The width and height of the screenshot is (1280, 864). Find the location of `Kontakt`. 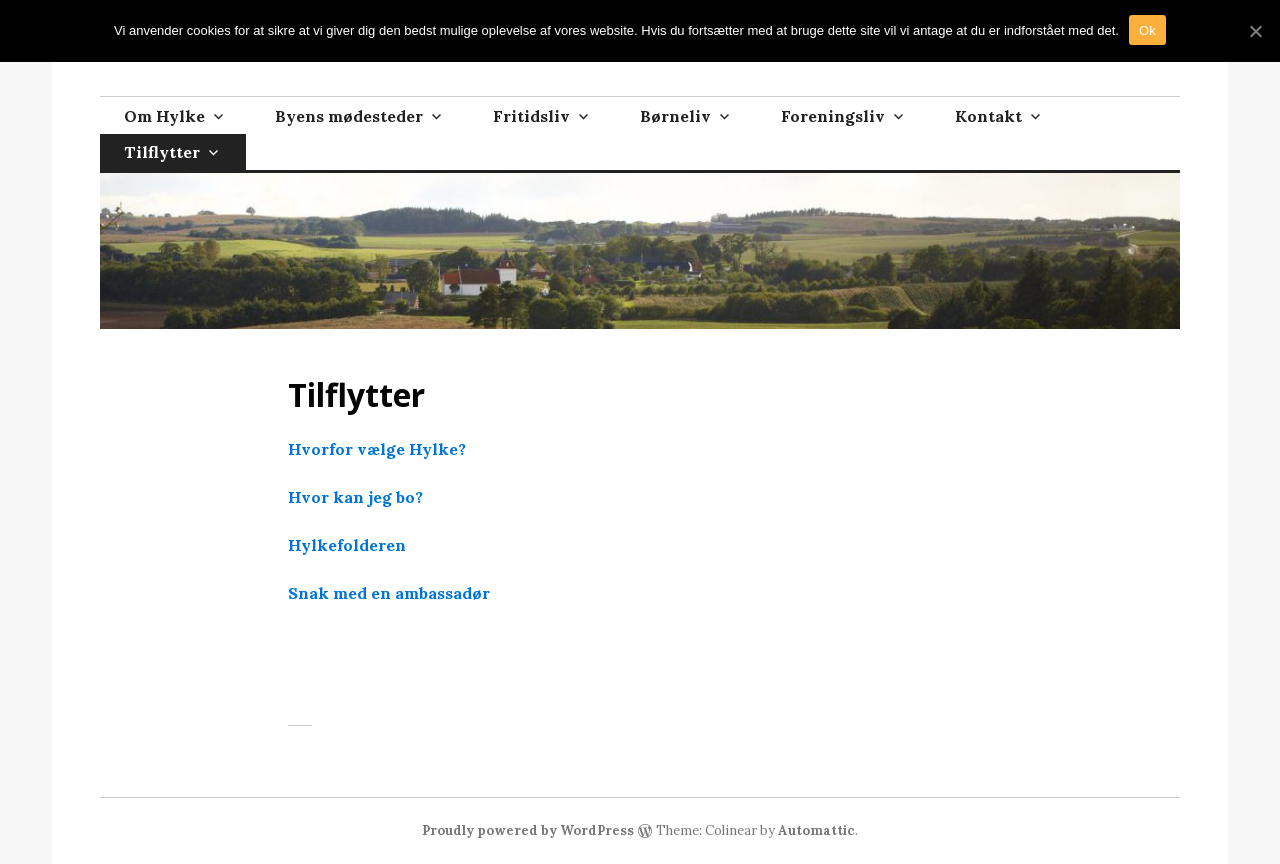

Kontakt is located at coordinates (988, 116).